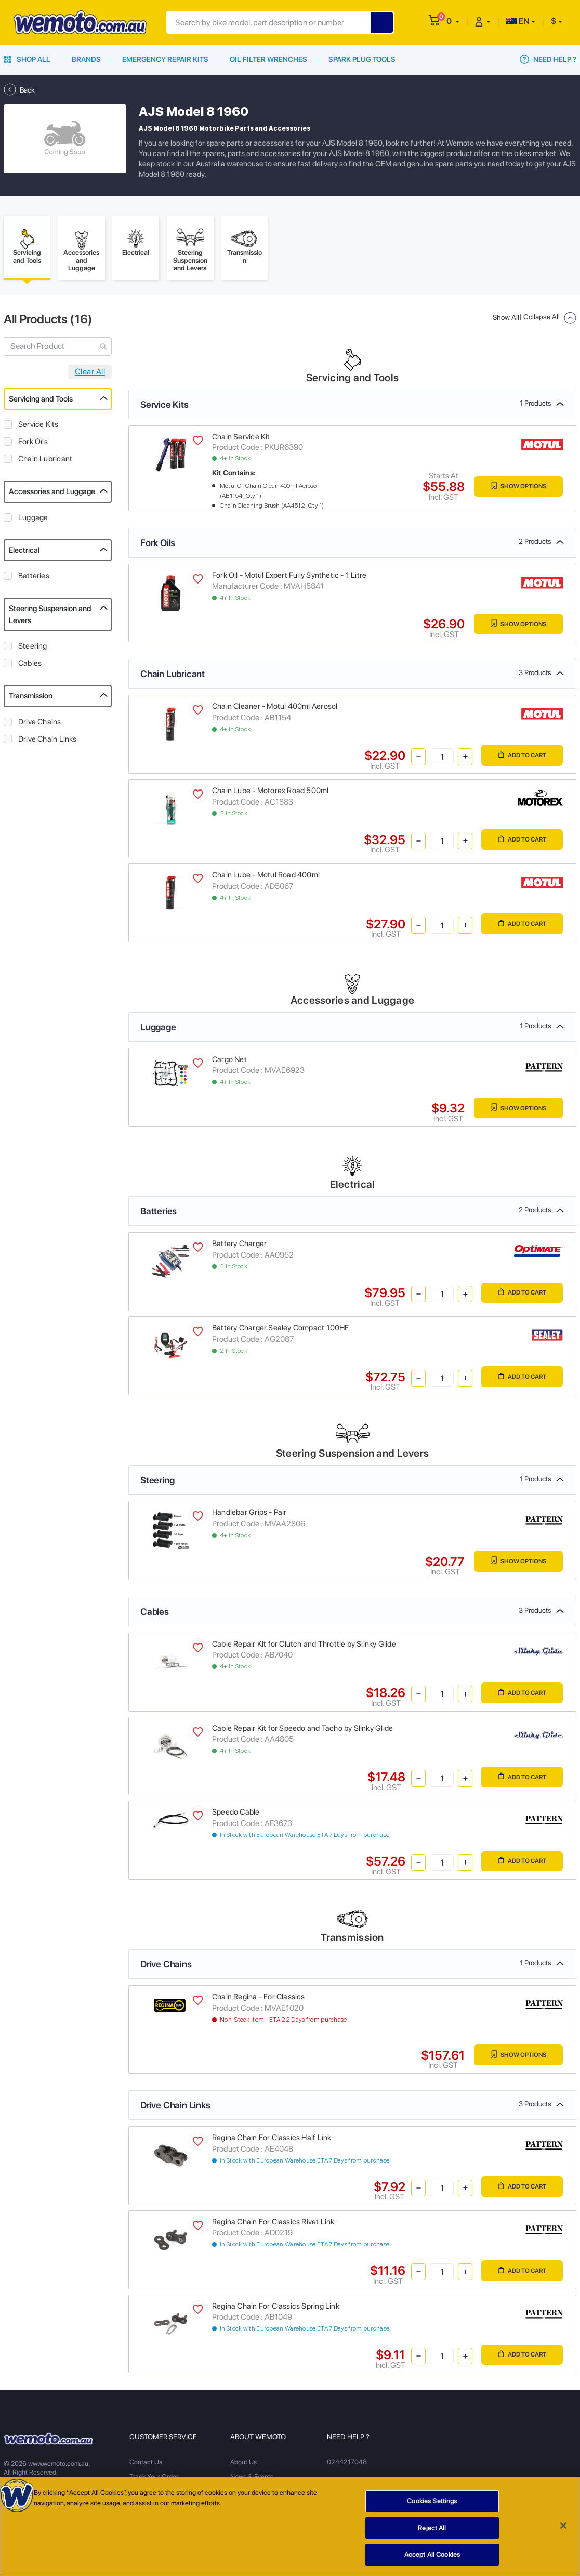 The height and width of the screenshot is (2576, 580). What do you see at coordinates (452, 21) in the screenshot?
I see `[button]` at bounding box center [452, 21].